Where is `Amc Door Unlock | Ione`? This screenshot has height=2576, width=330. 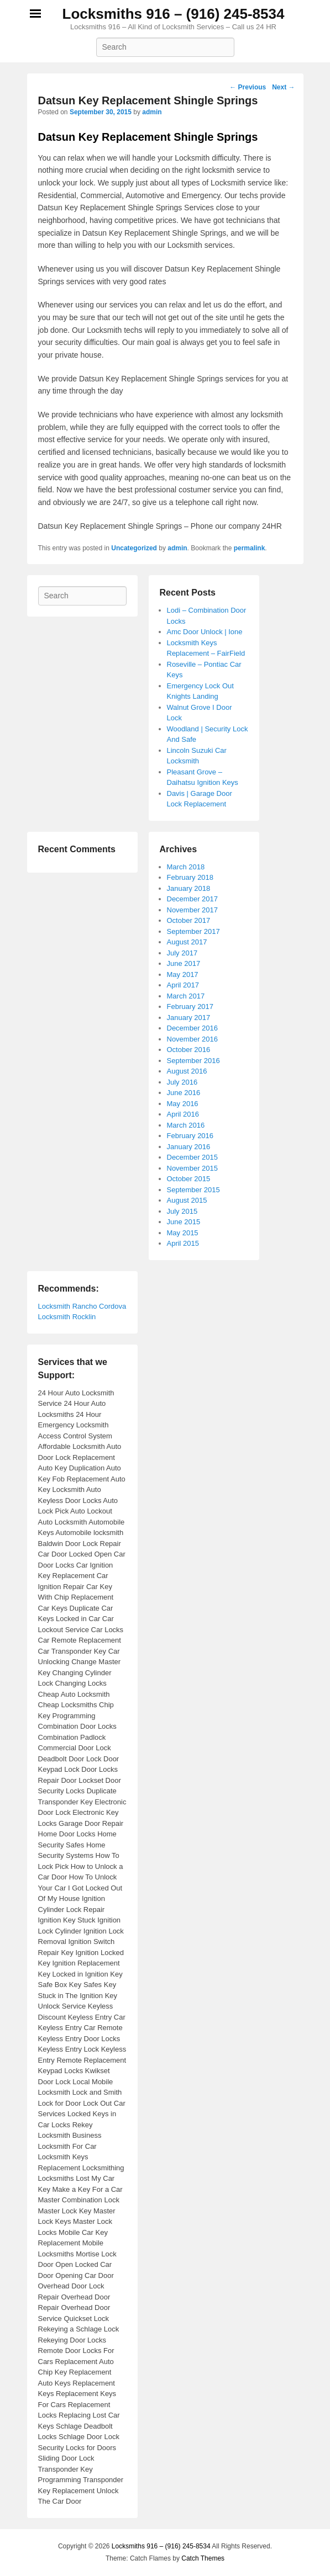 Amc Door Unlock | Ione is located at coordinates (205, 632).